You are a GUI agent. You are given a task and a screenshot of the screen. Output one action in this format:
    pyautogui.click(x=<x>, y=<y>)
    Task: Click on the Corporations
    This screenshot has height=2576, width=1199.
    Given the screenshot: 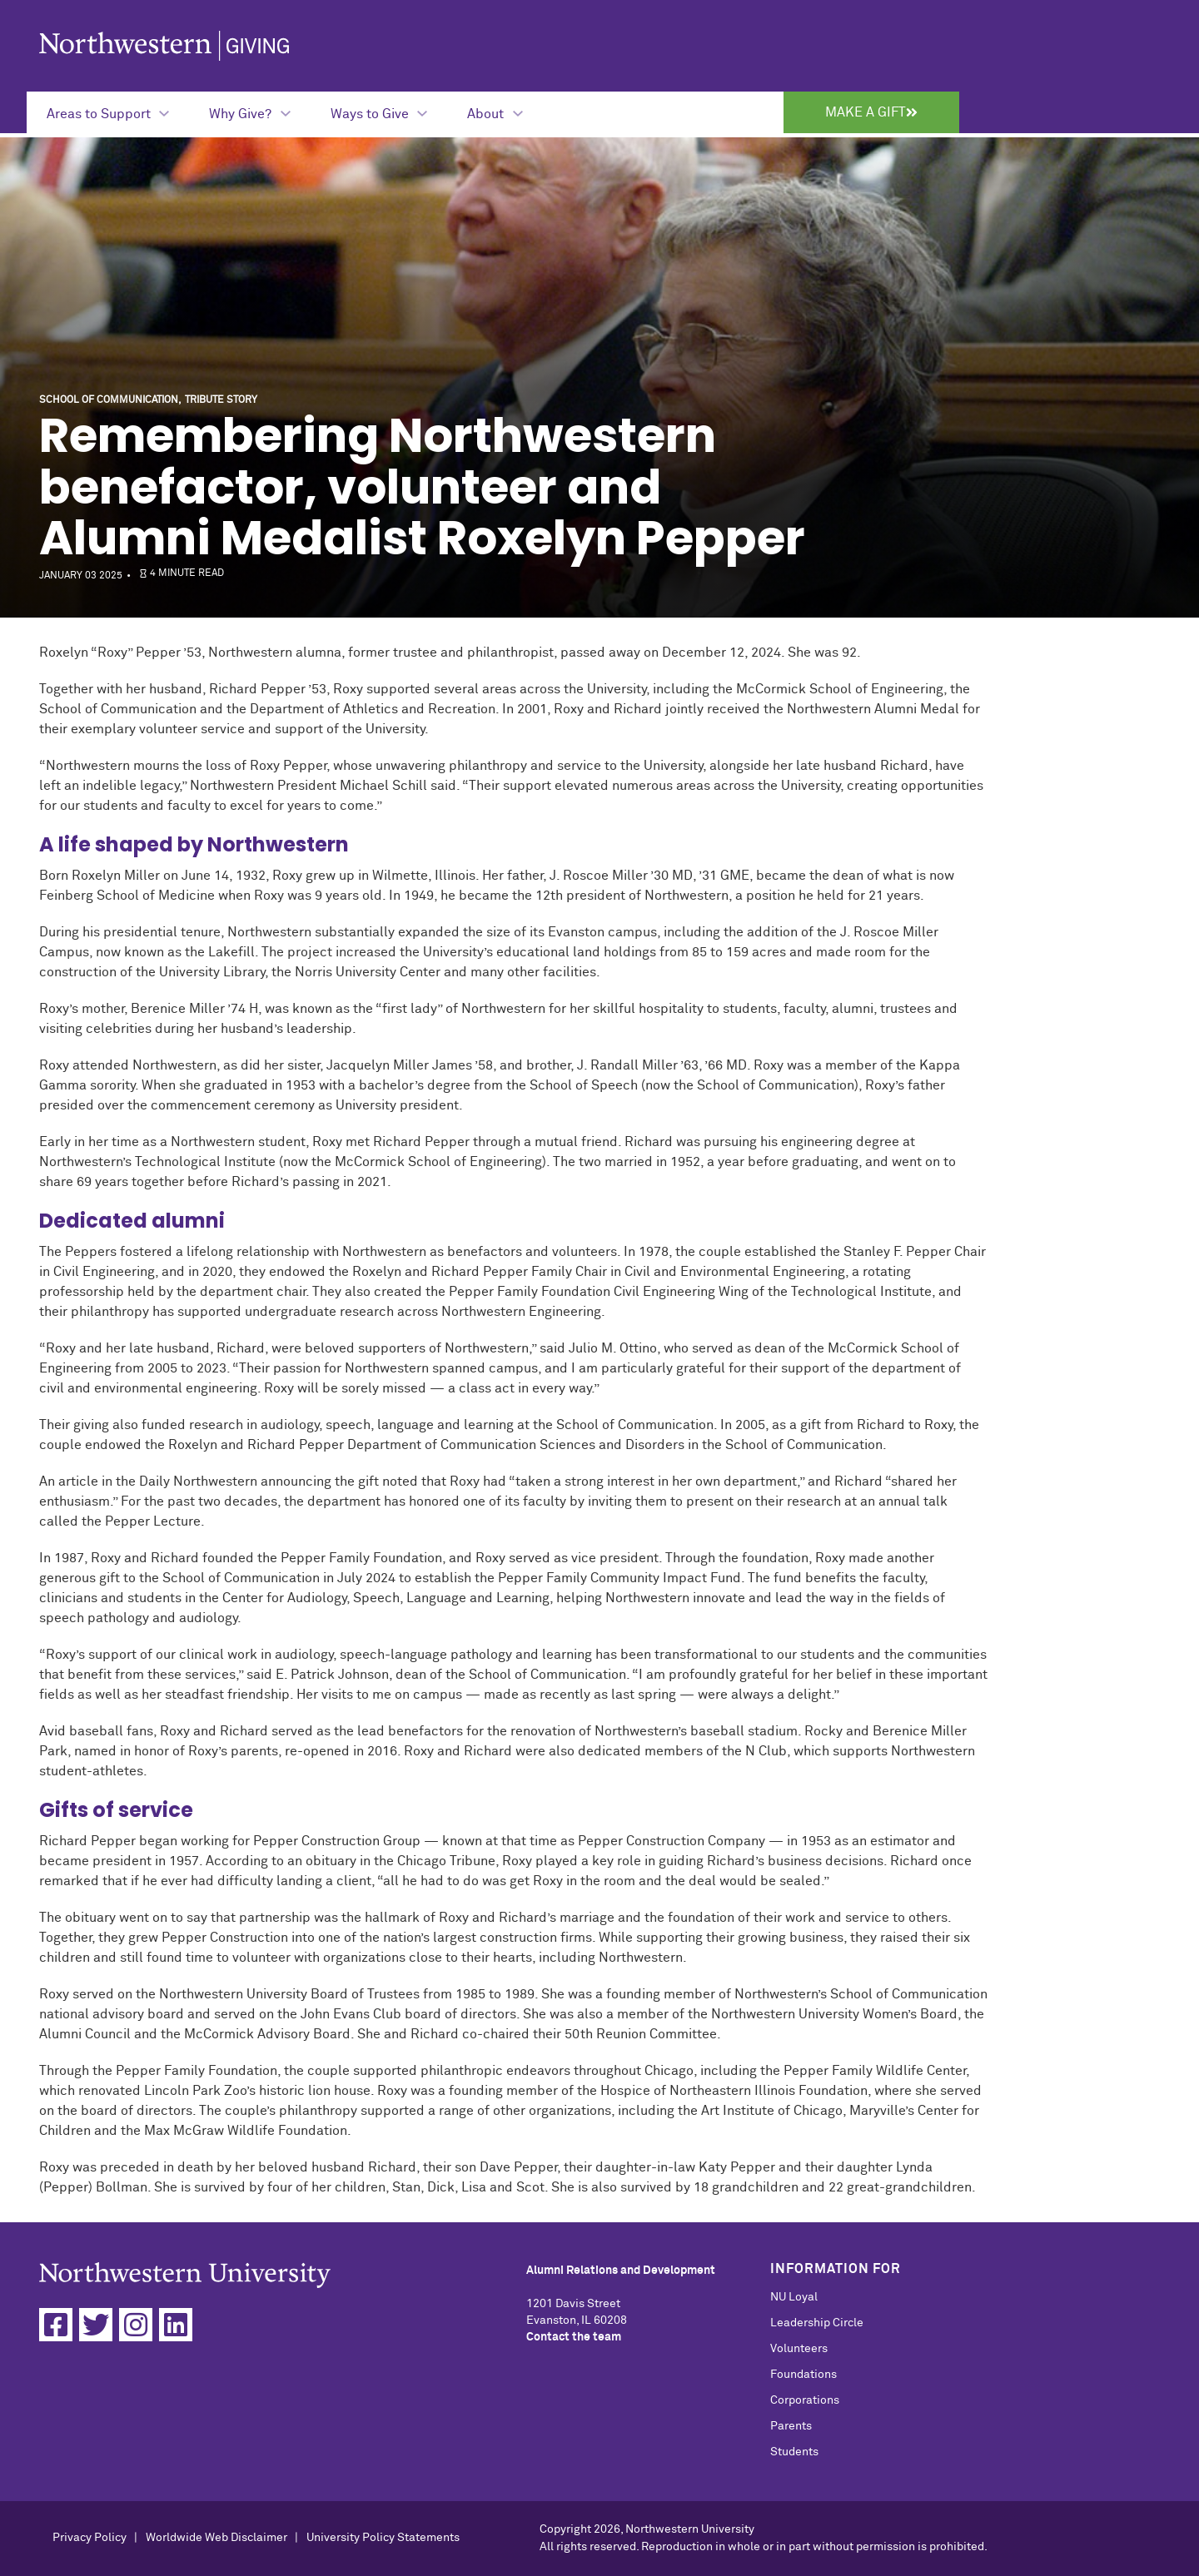 What is the action you would take?
    pyautogui.click(x=804, y=2400)
    